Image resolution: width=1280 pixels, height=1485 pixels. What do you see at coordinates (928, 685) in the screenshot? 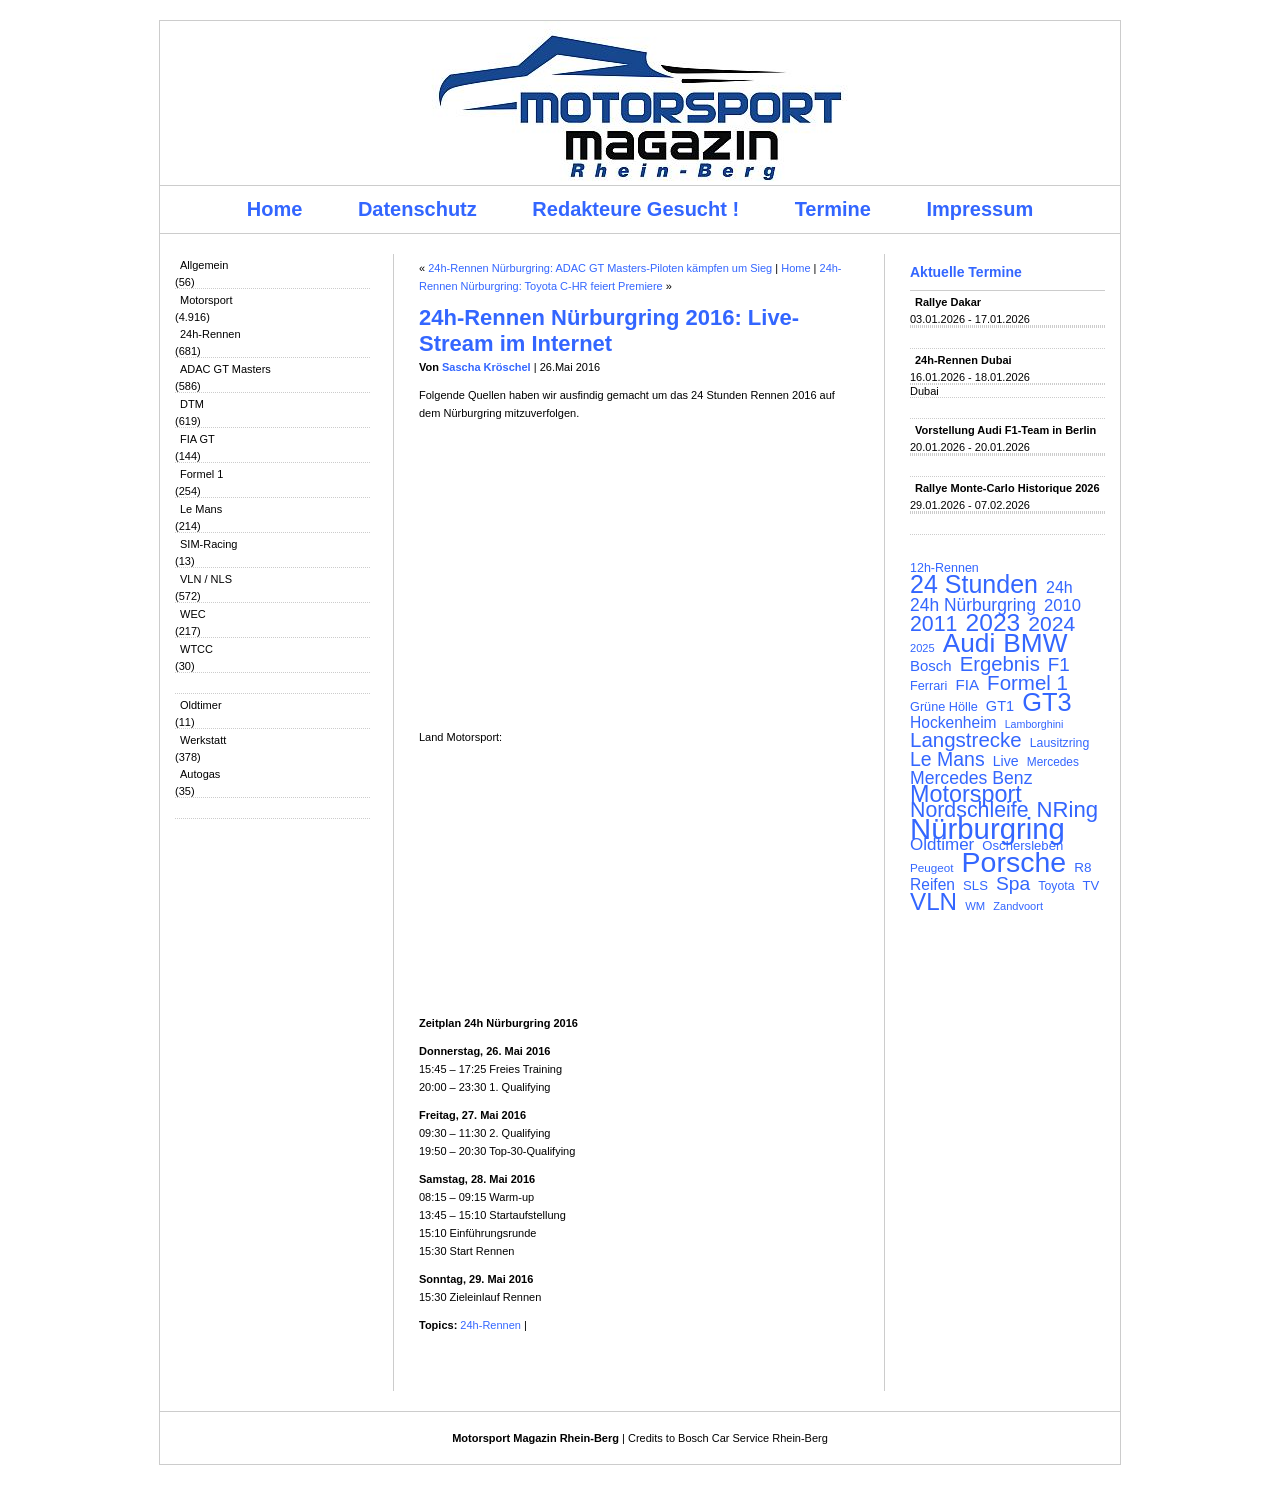
I see `Ferrari [Ferrari (108 Einträge)]` at bounding box center [928, 685].